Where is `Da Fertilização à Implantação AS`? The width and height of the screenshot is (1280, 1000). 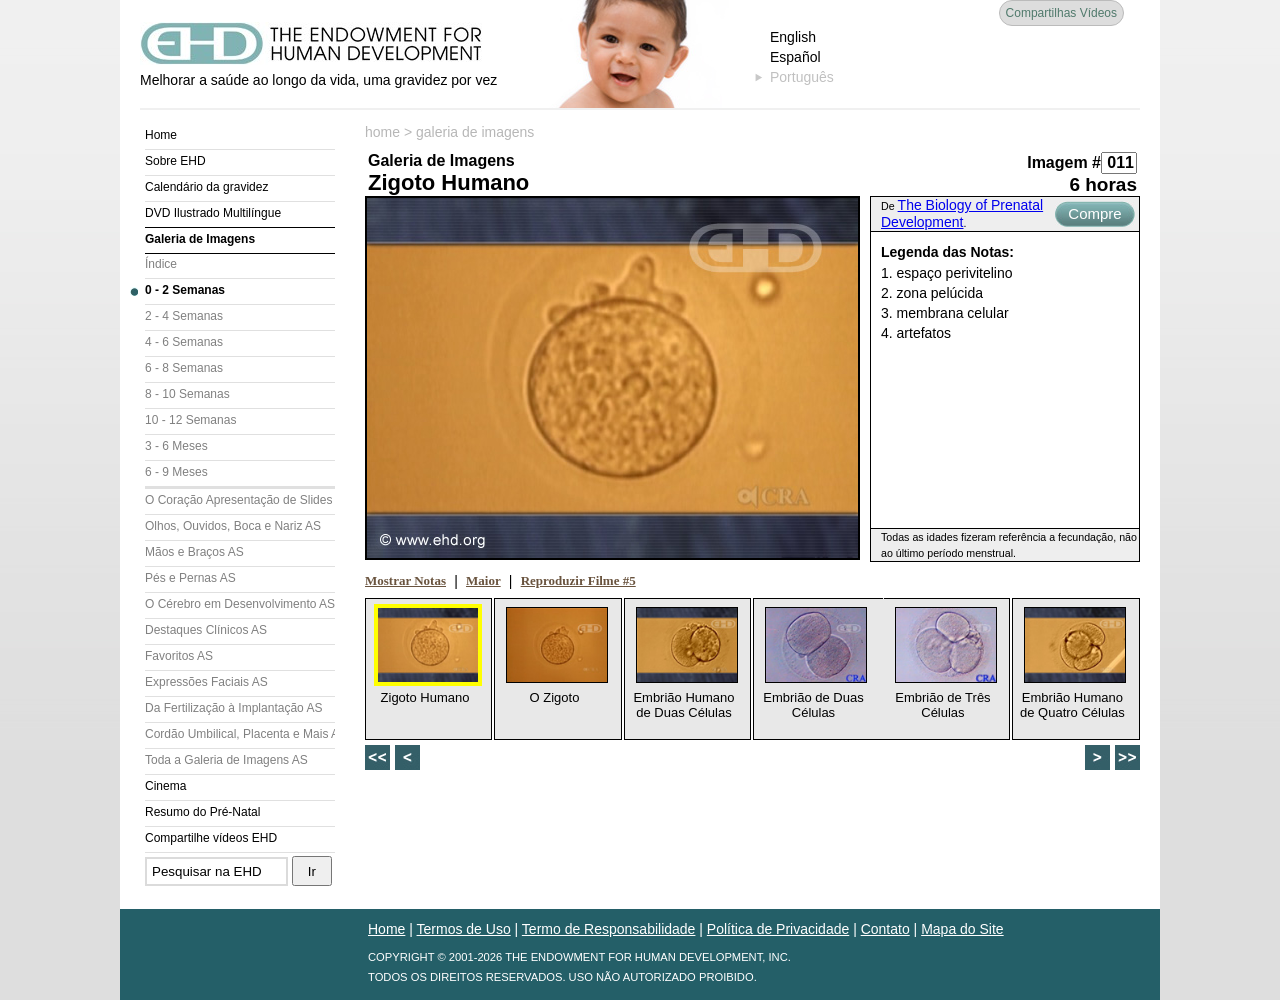 Da Fertilização à Implantação AS is located at coordinates (233, 708).